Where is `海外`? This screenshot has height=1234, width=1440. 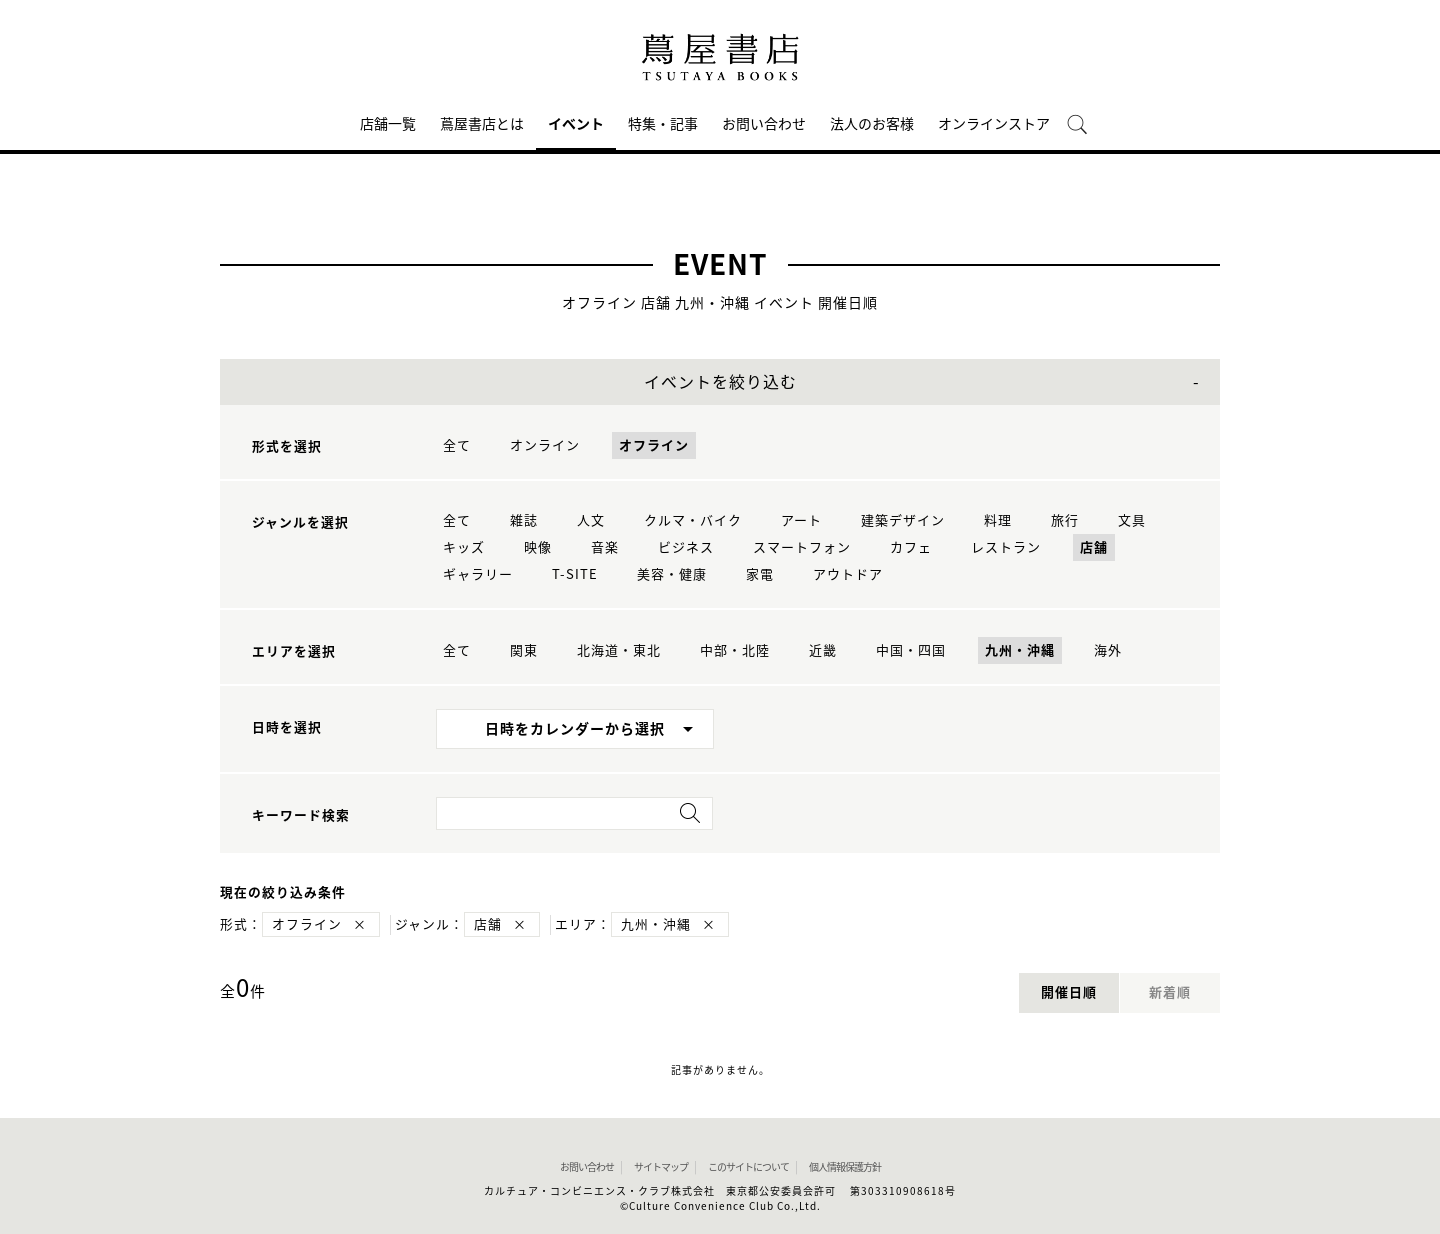 海外 is located at coordinates (1108, 650).